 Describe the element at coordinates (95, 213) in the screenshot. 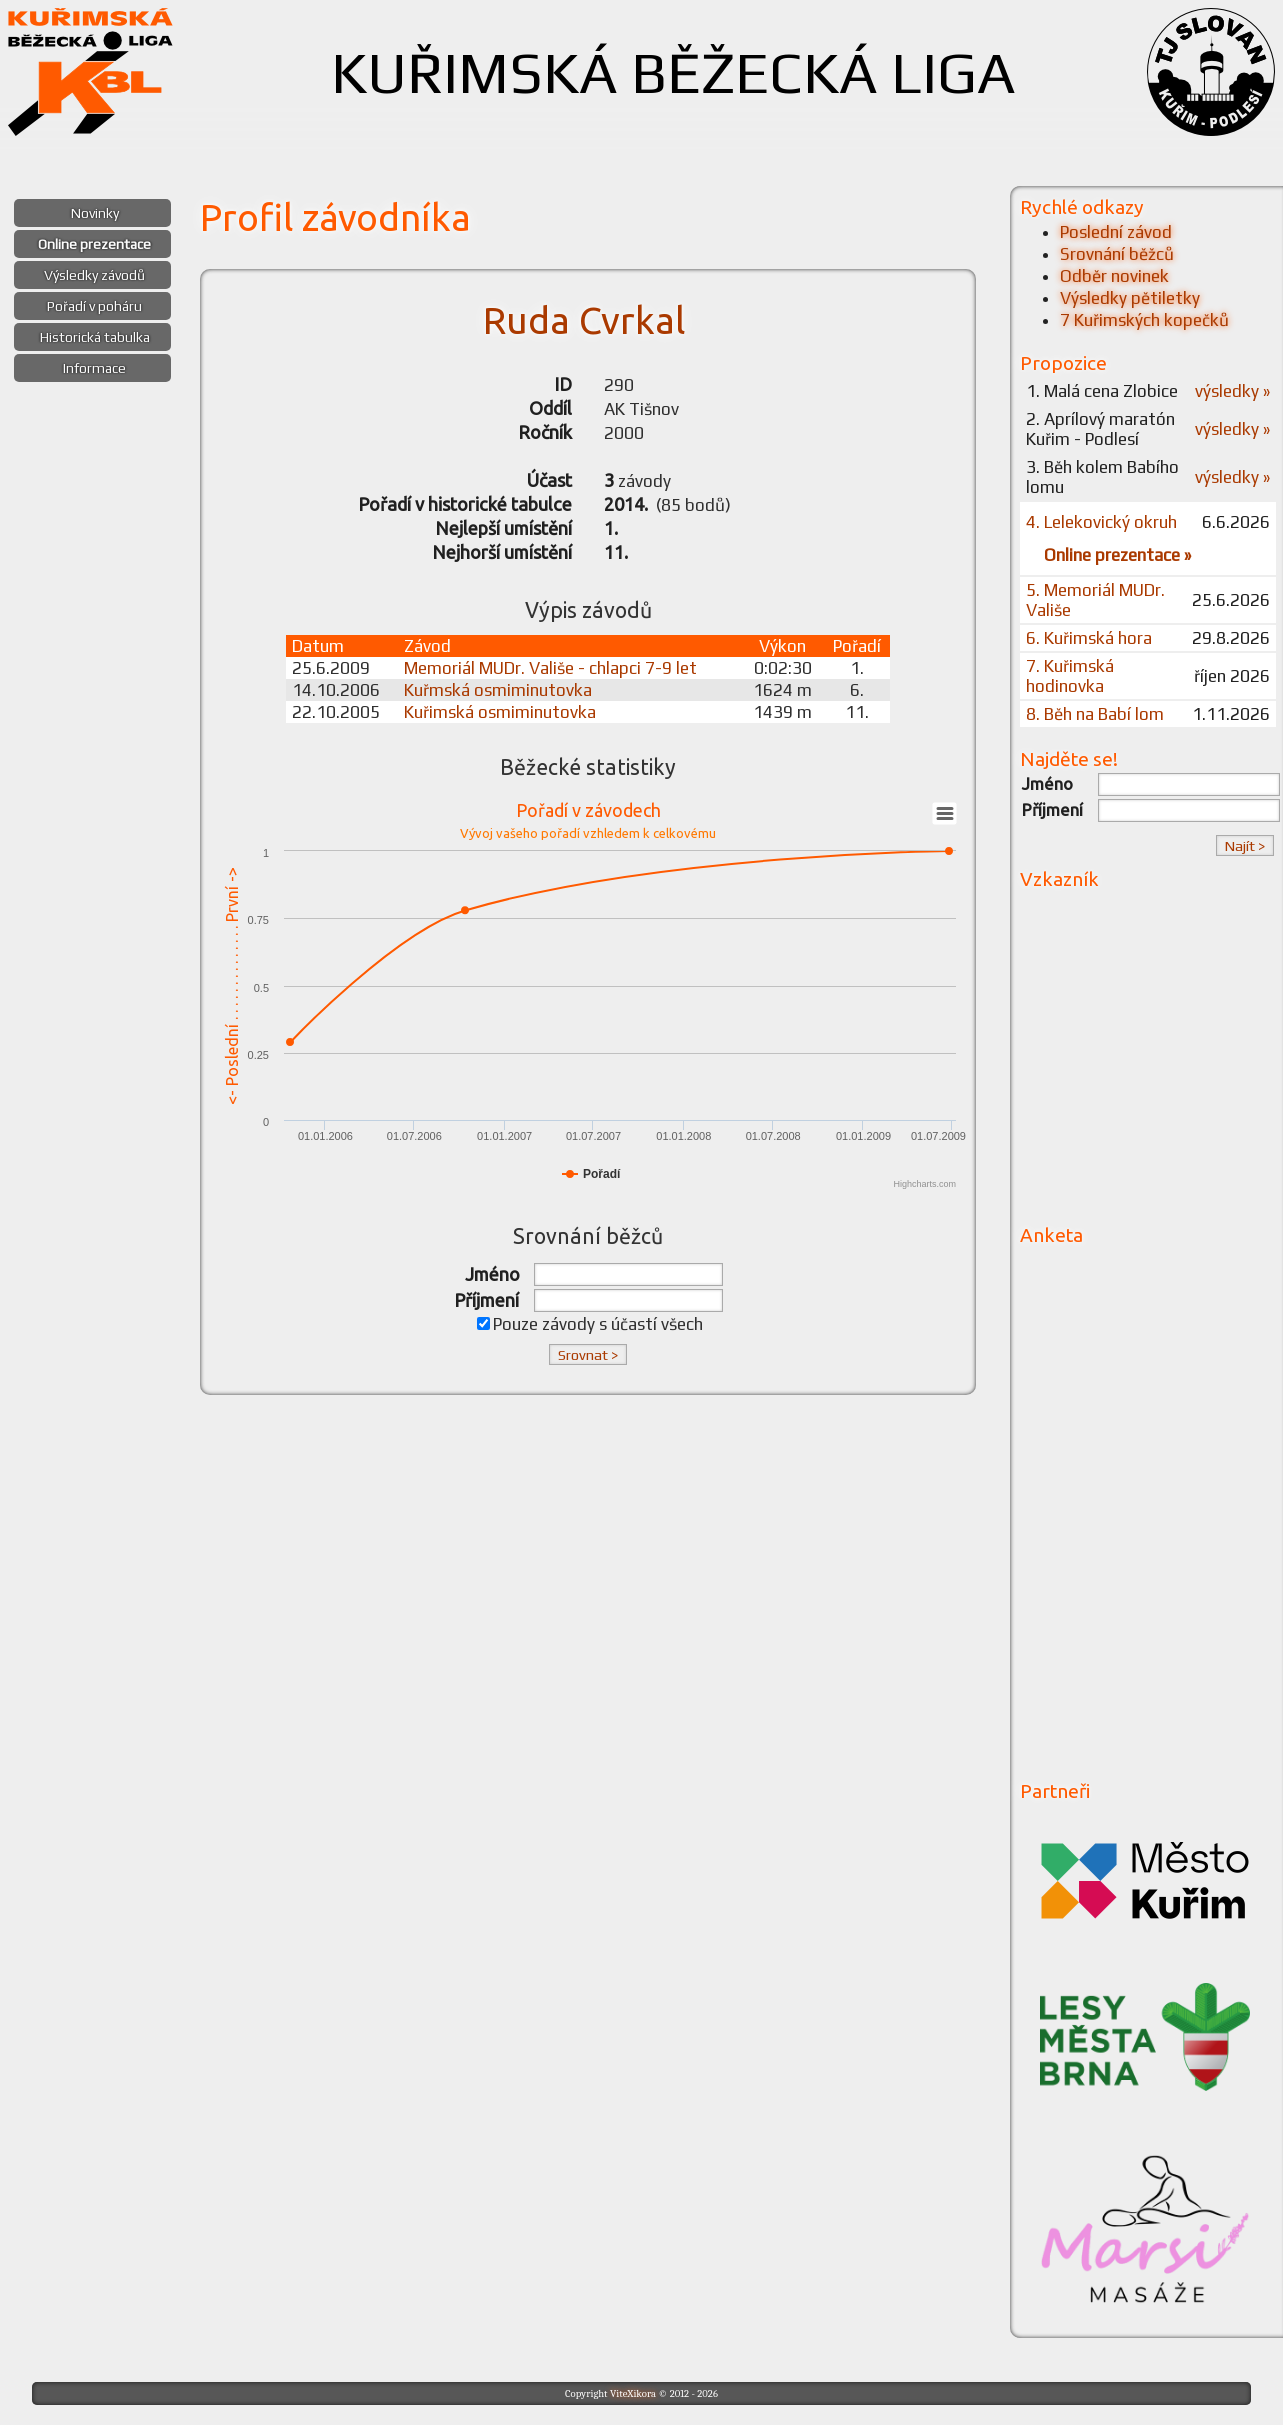

I see `Novinky` at that location.